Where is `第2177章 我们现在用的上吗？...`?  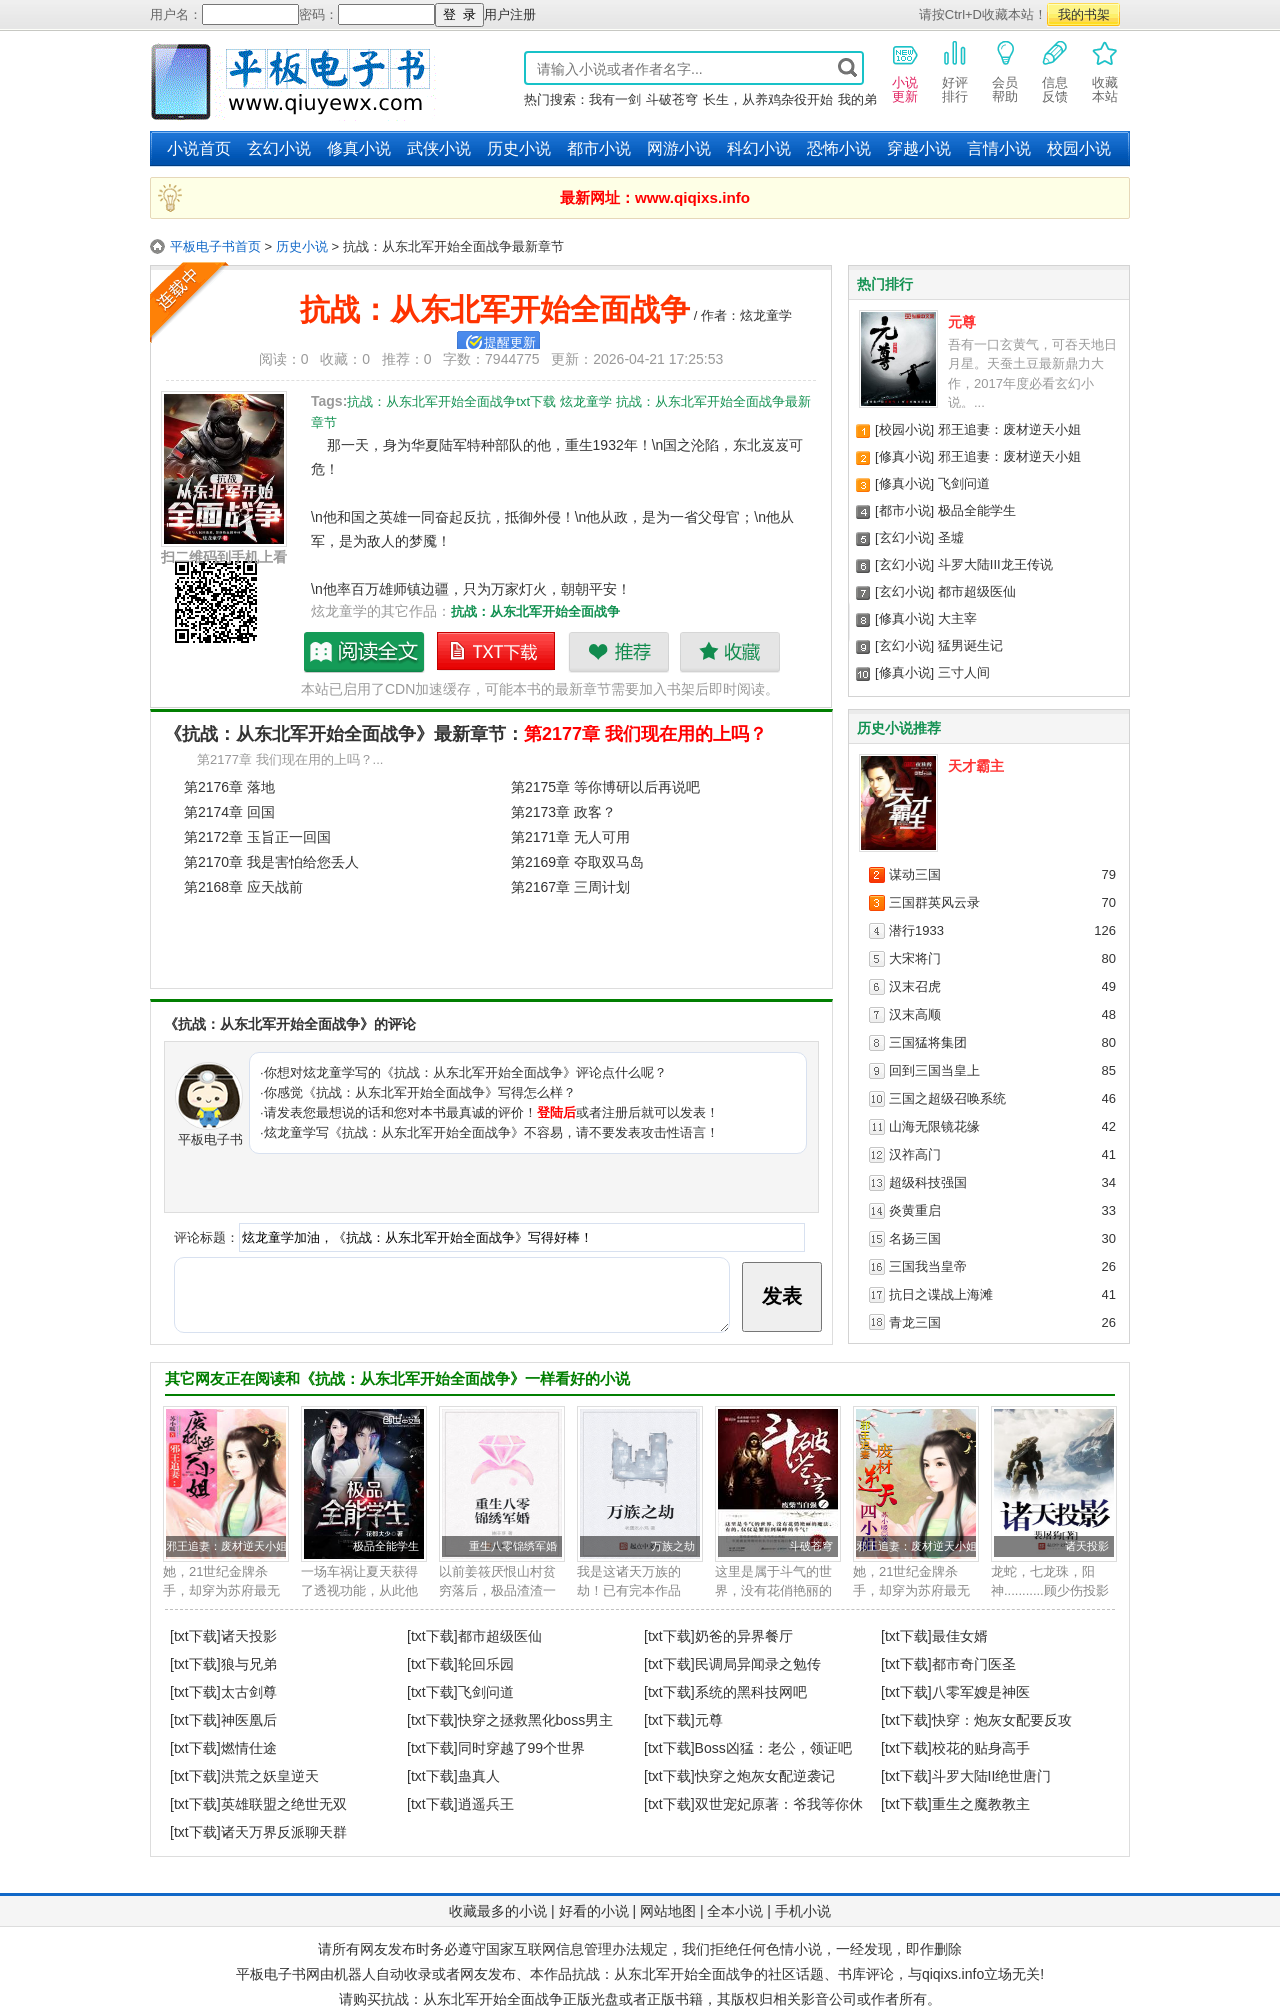 第2177章 我们现在用的上吗？... is located at coordinates (290, 759).